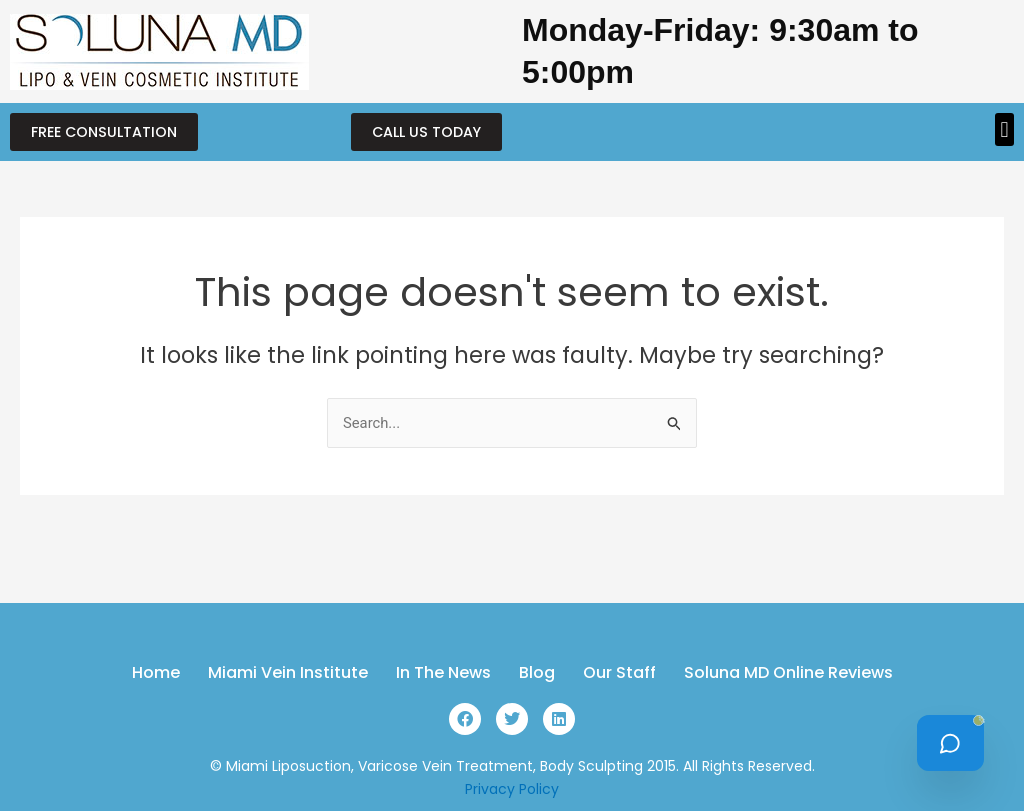 The image size is (1024, 811). What do you see at coordinates (788, 673) in the screenshot?
I see `Soluna MD Online Reviews` at bounding box center [788, 673].